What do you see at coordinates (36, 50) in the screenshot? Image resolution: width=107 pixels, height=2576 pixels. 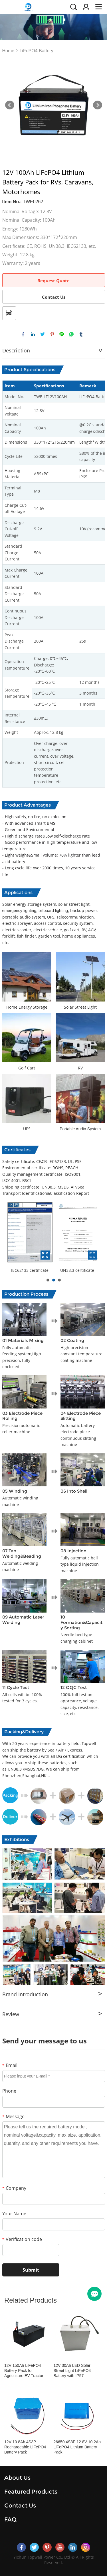 I see `LiFePO4 Battery` at bounding box center [36, 50].